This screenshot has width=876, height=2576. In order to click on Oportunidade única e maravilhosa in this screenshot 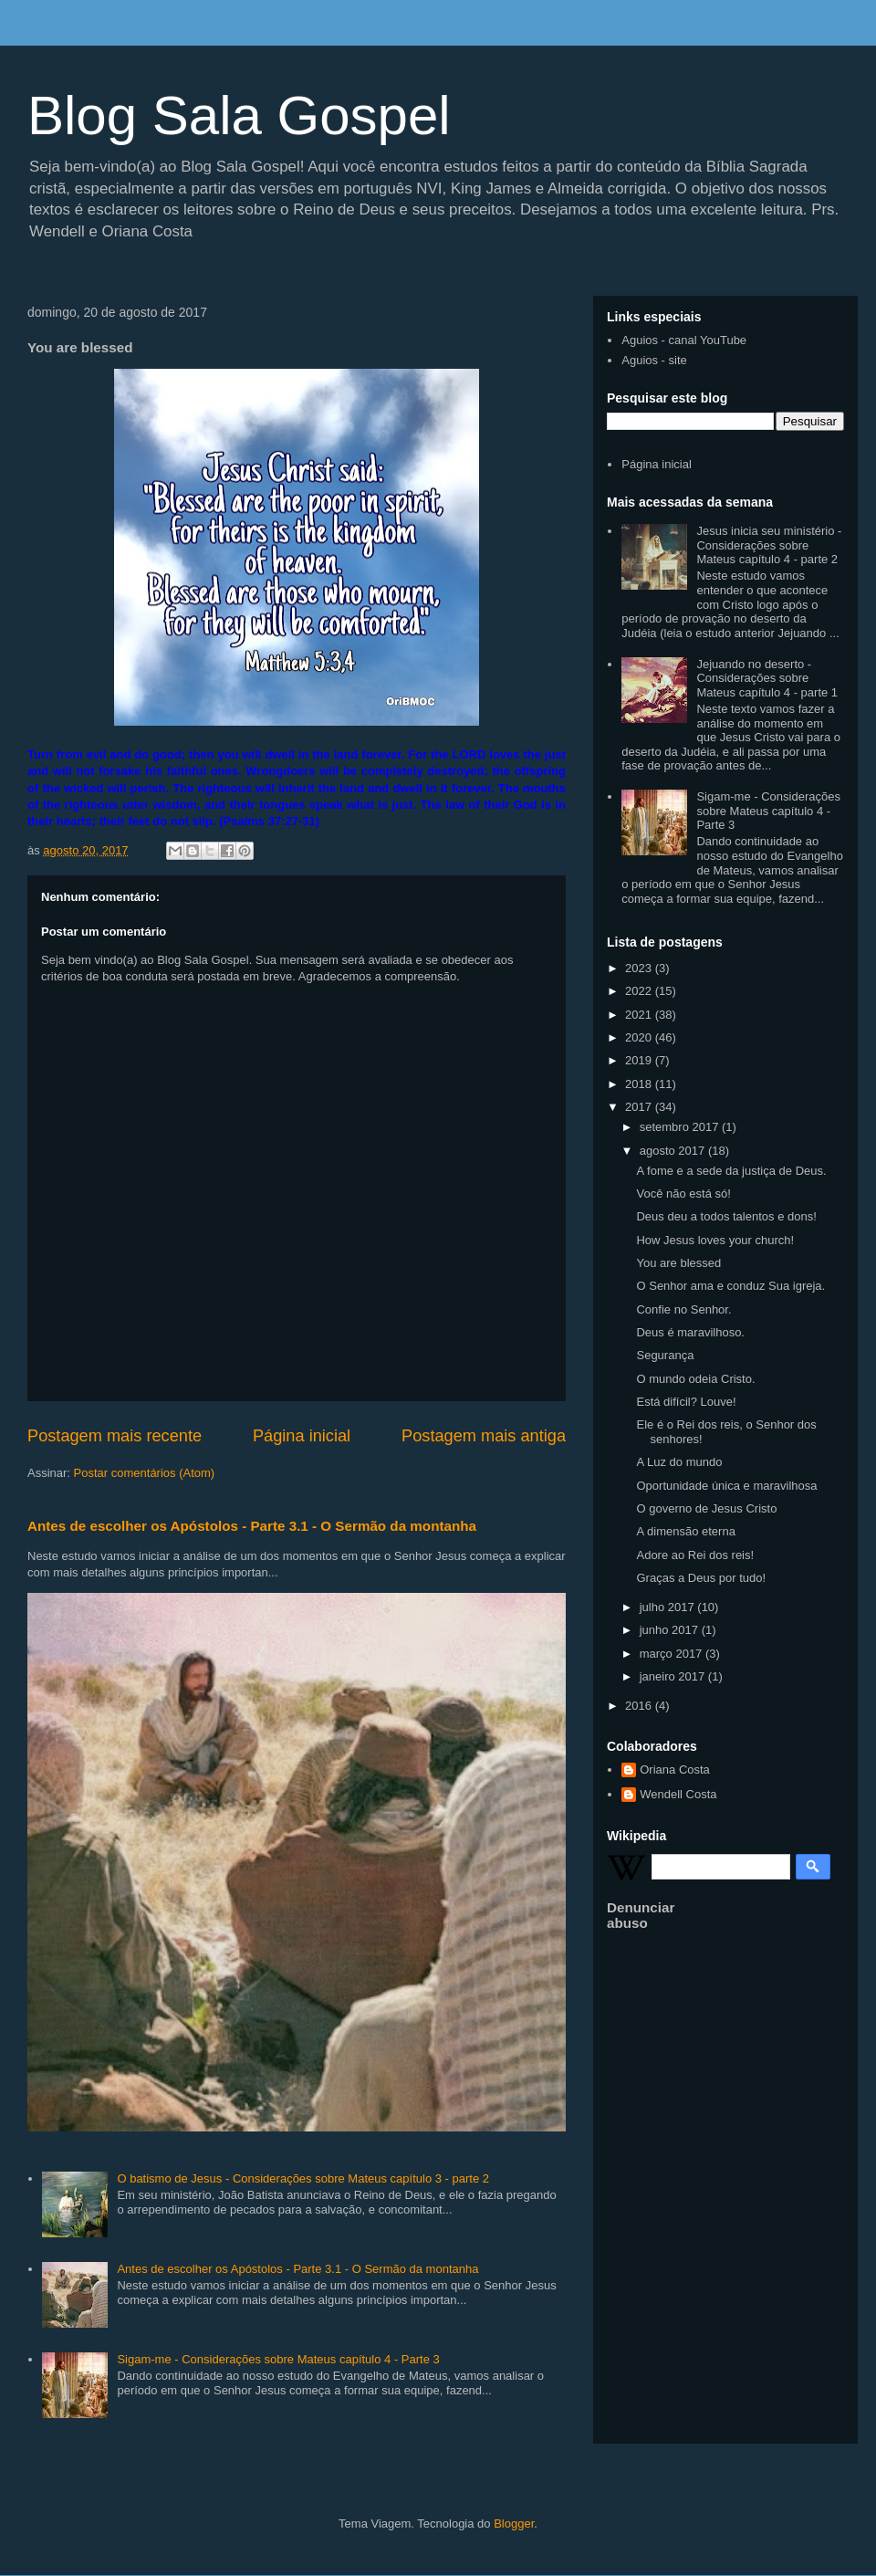, I will do `click(726, 1485)`.